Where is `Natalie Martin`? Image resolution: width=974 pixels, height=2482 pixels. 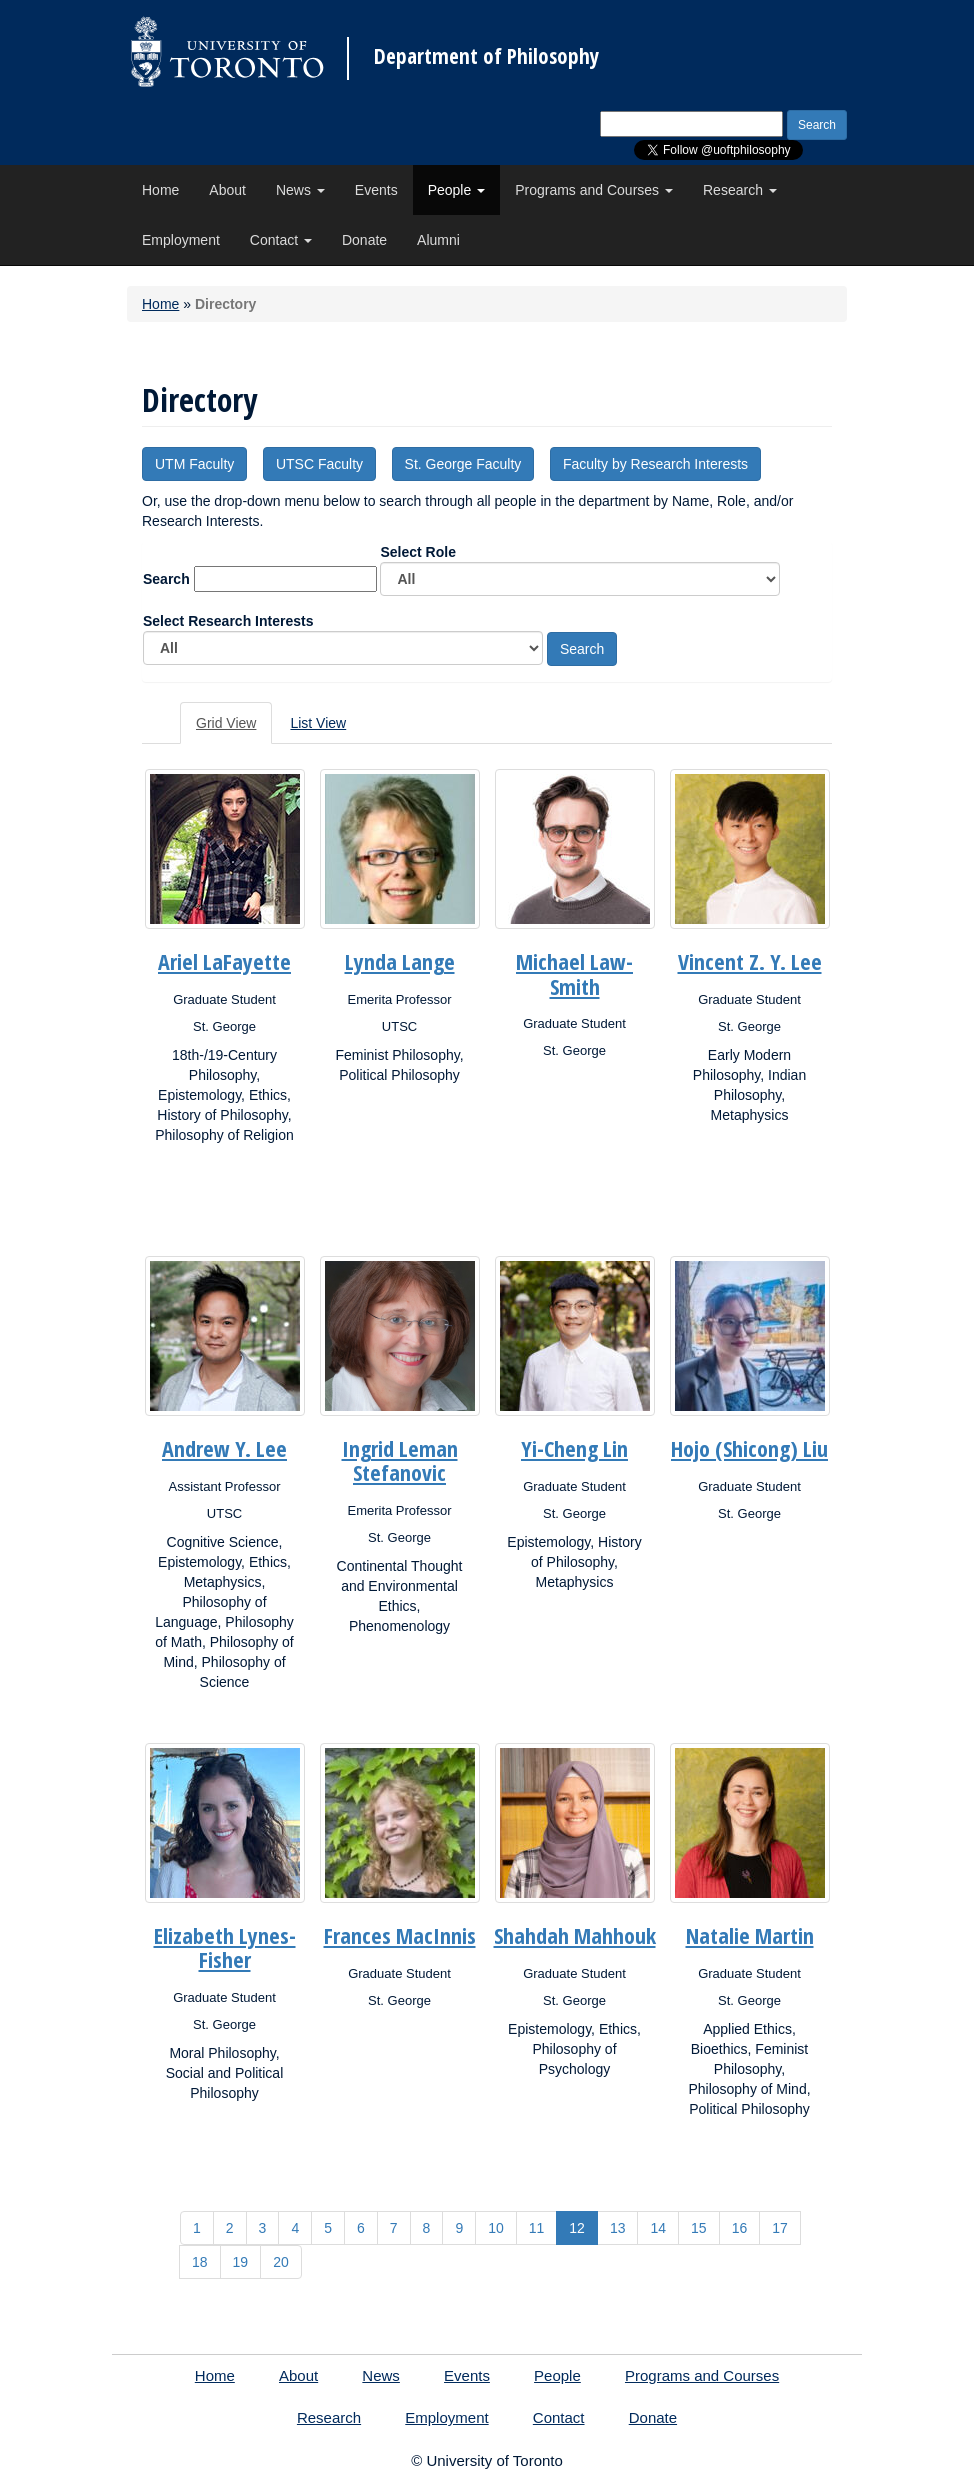
Natalie Martin is located at coordinates (750, 1935).